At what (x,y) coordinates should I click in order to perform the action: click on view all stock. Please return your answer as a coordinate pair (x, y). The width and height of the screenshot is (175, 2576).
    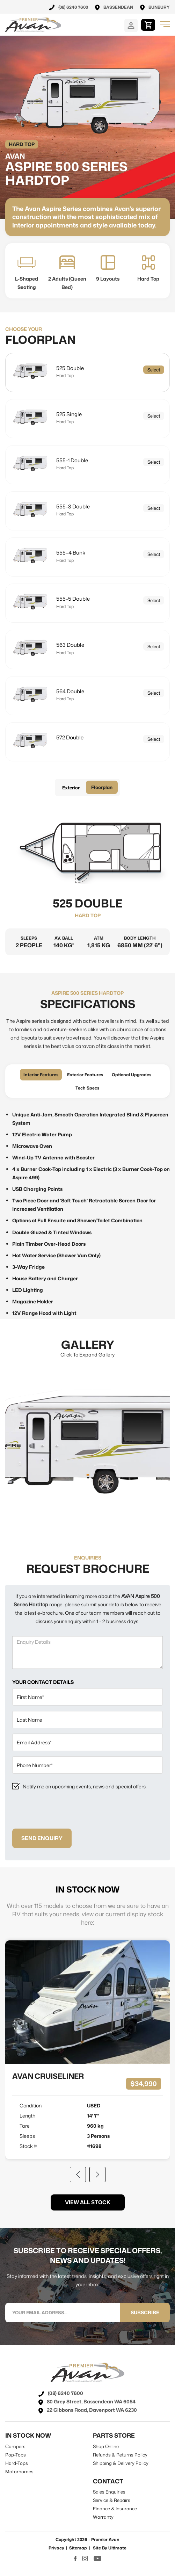
    Looking at the image, I should click on (87, 2202).